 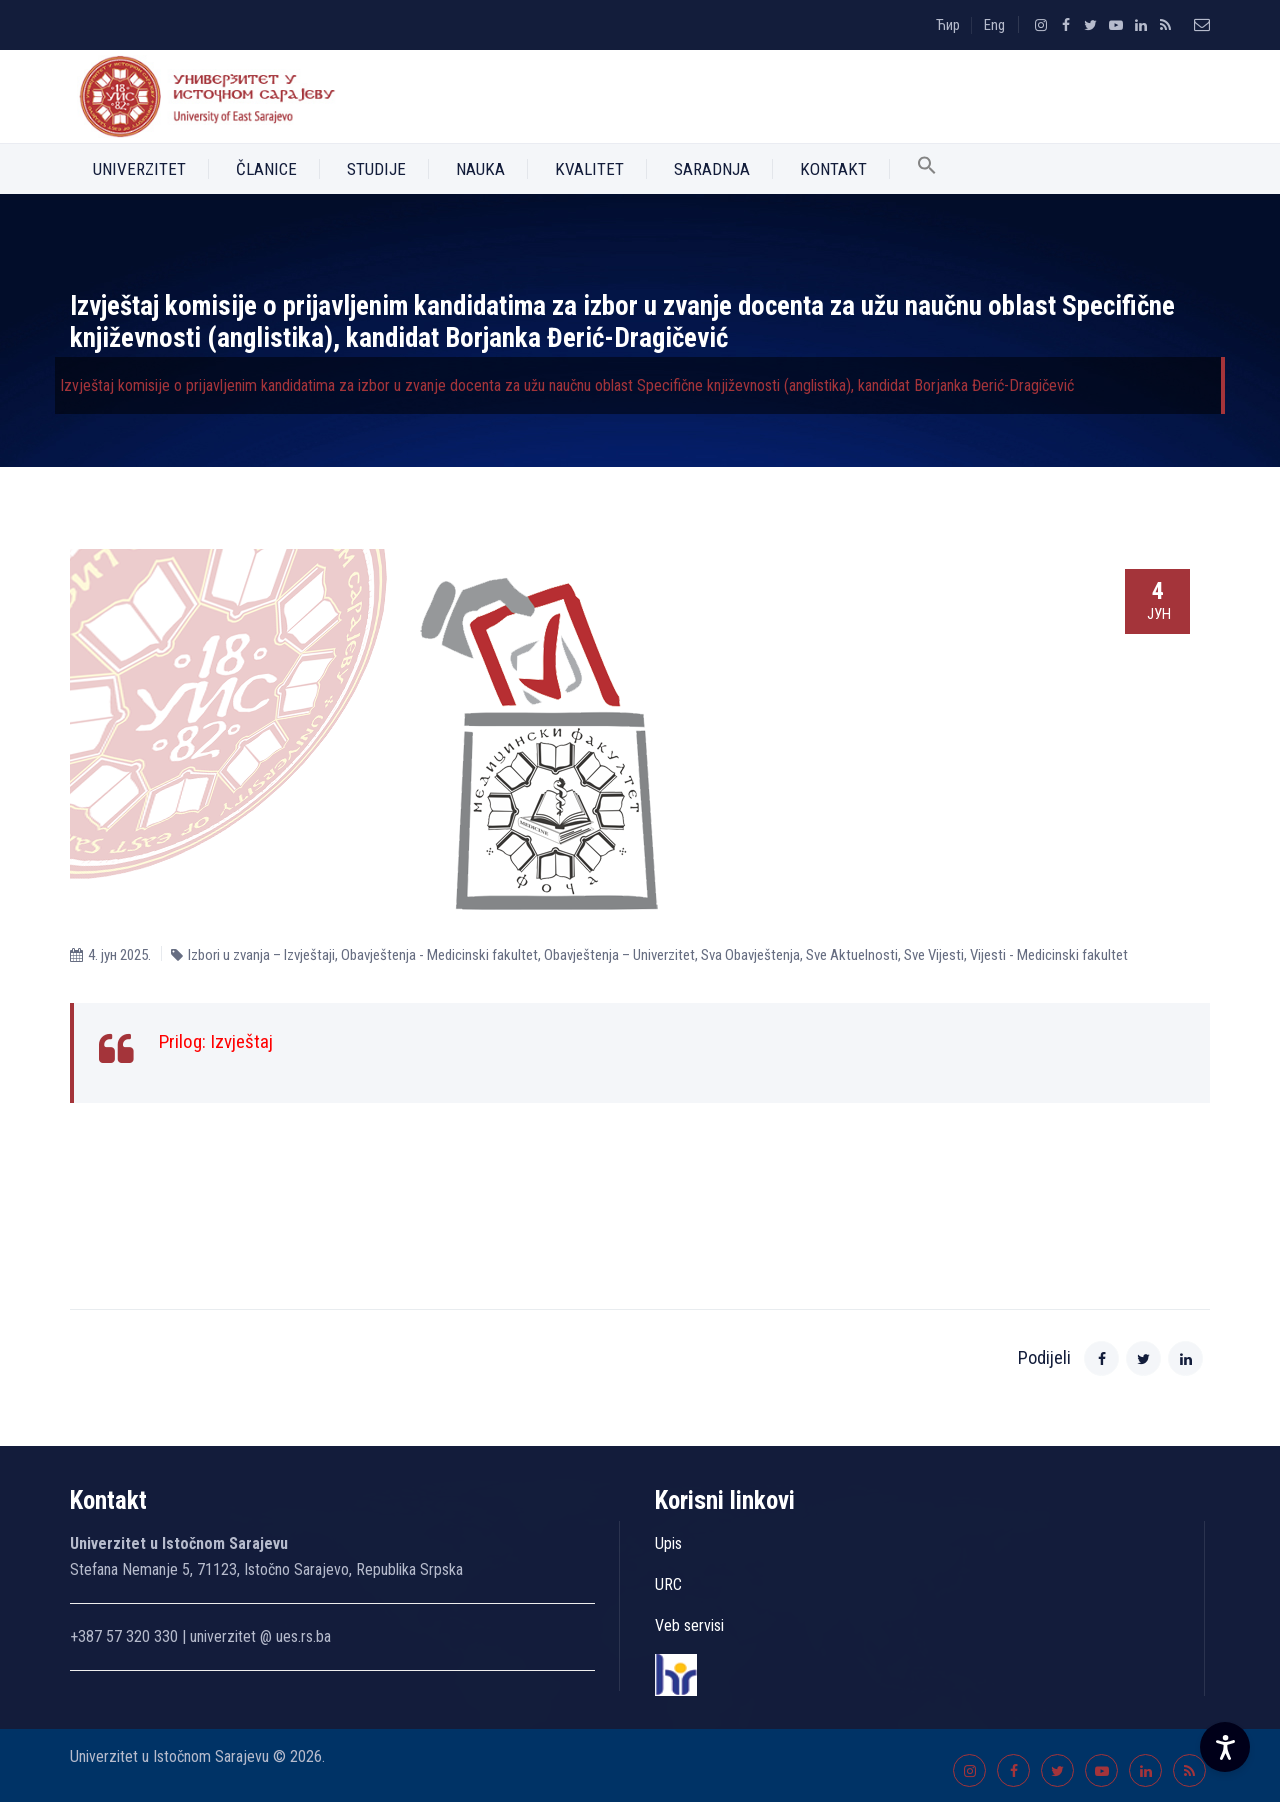 I want to click on Veb servisi, so click(x=689, y=1625).